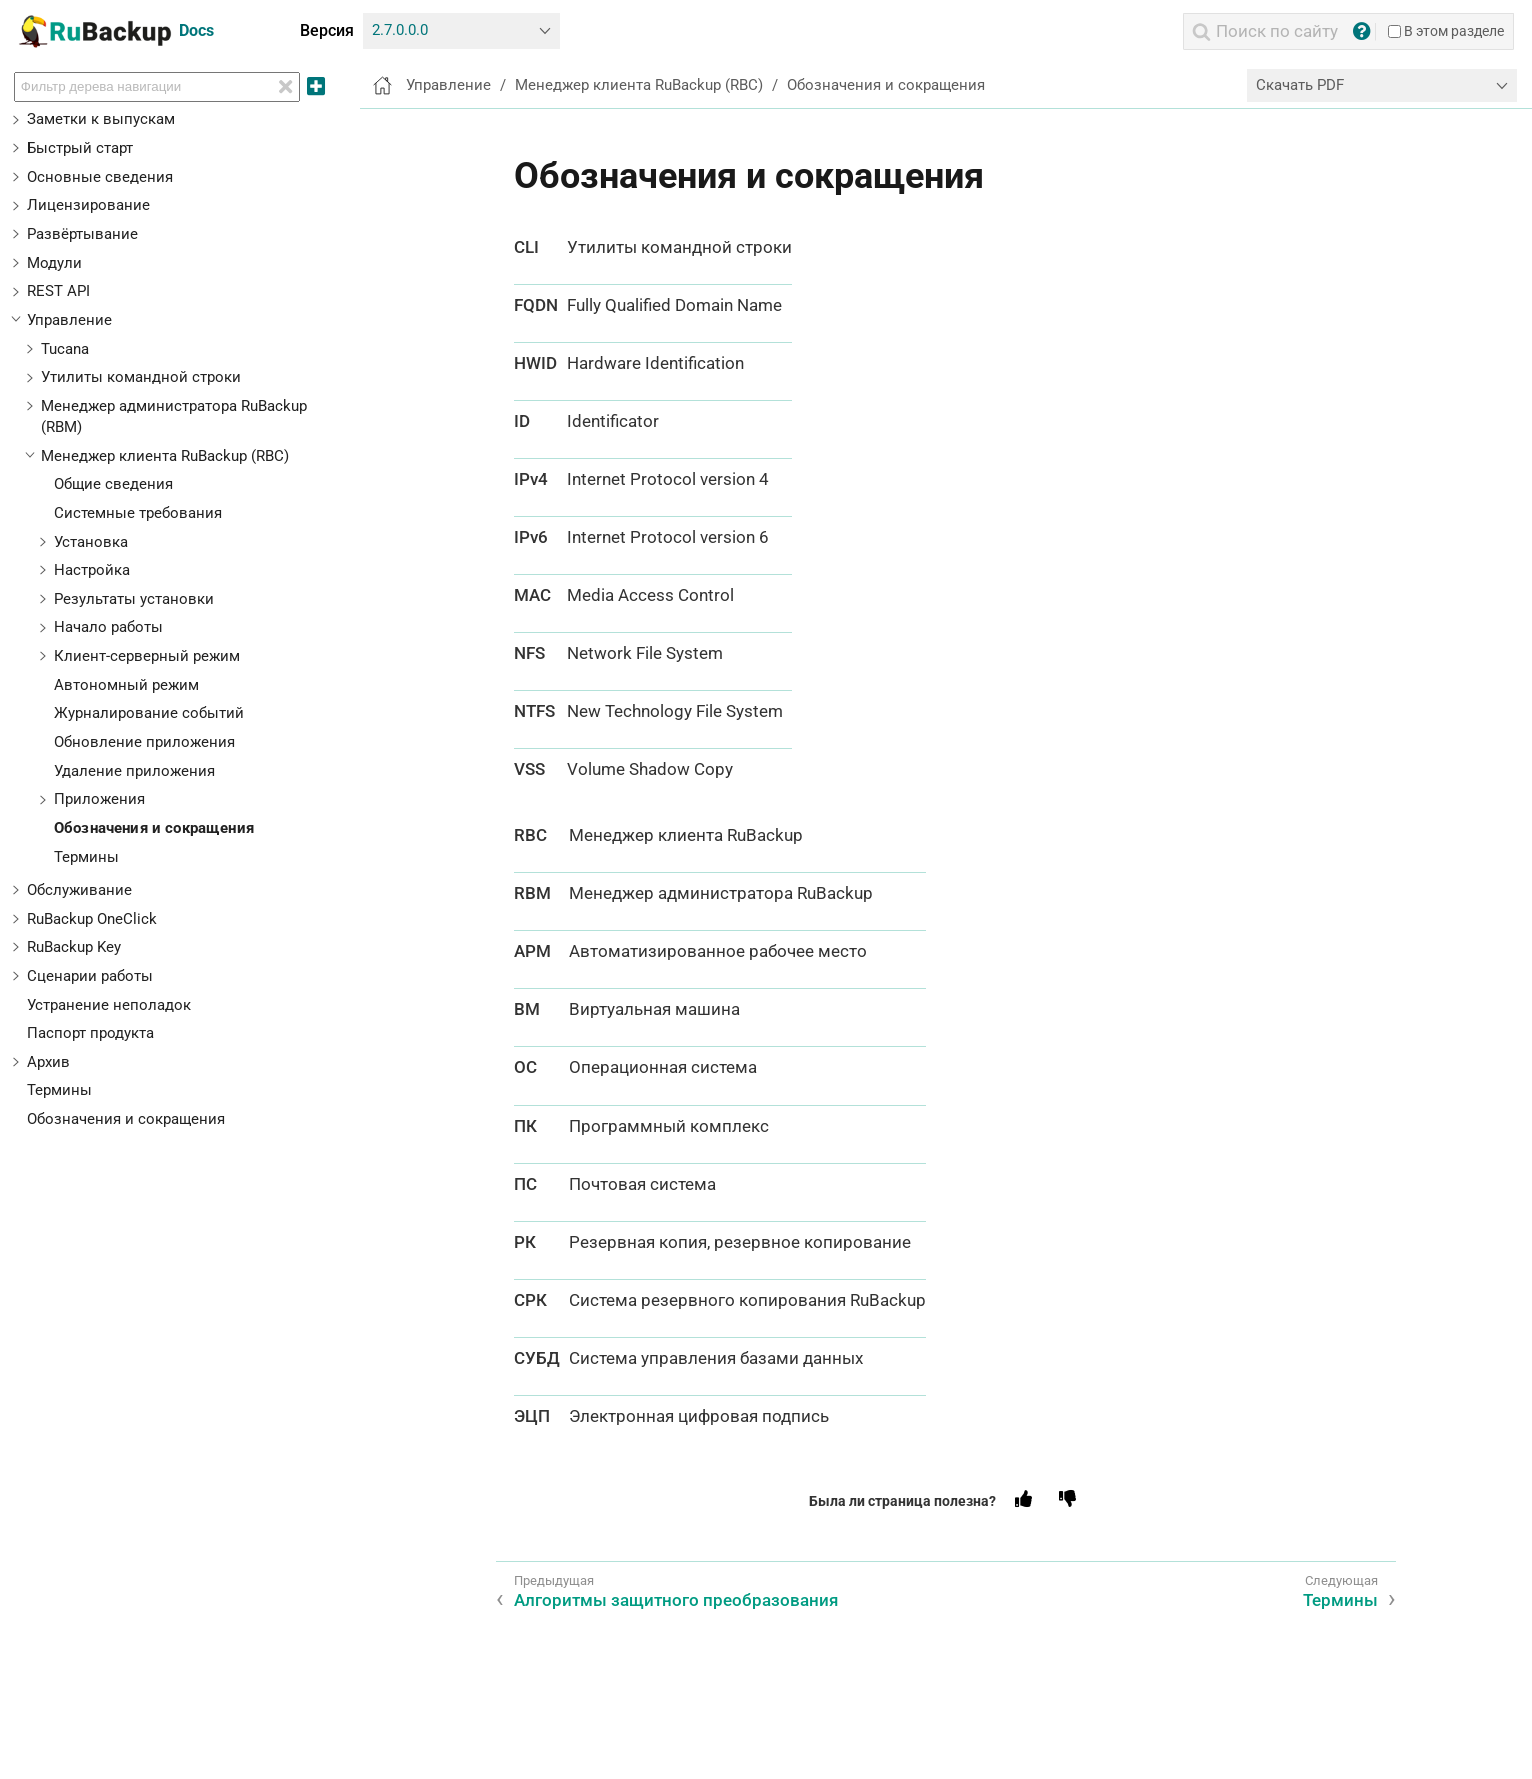 Image resolution: width=1532 pixels, height=1779 pixels. I want to click on Менеджер клиента RuBackup (RBC), so click(165, 456).